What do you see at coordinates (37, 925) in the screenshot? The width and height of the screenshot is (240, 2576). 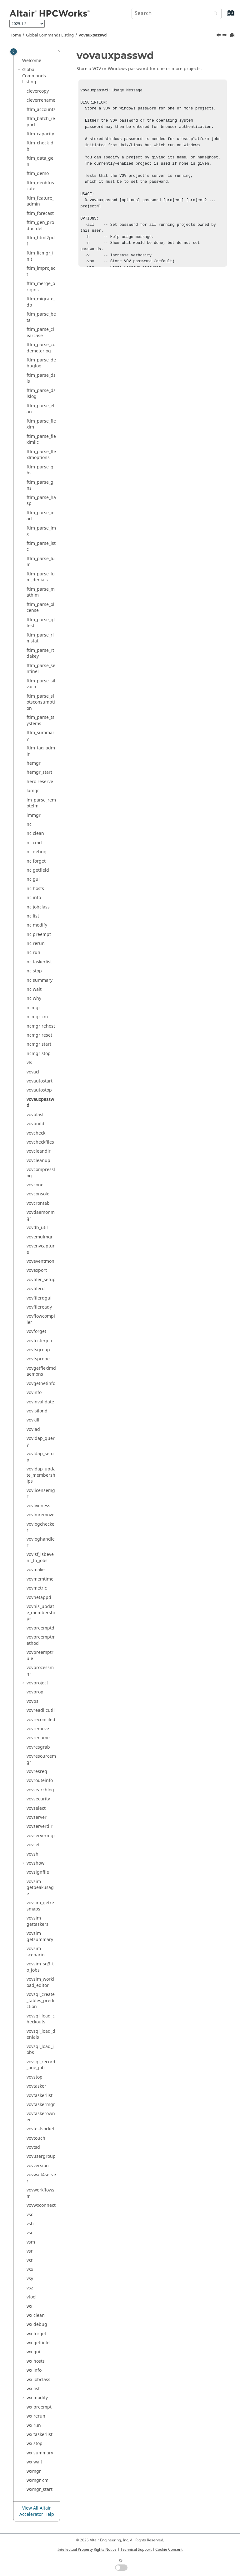 I see `nc modify` at bounding box center [37, 925].